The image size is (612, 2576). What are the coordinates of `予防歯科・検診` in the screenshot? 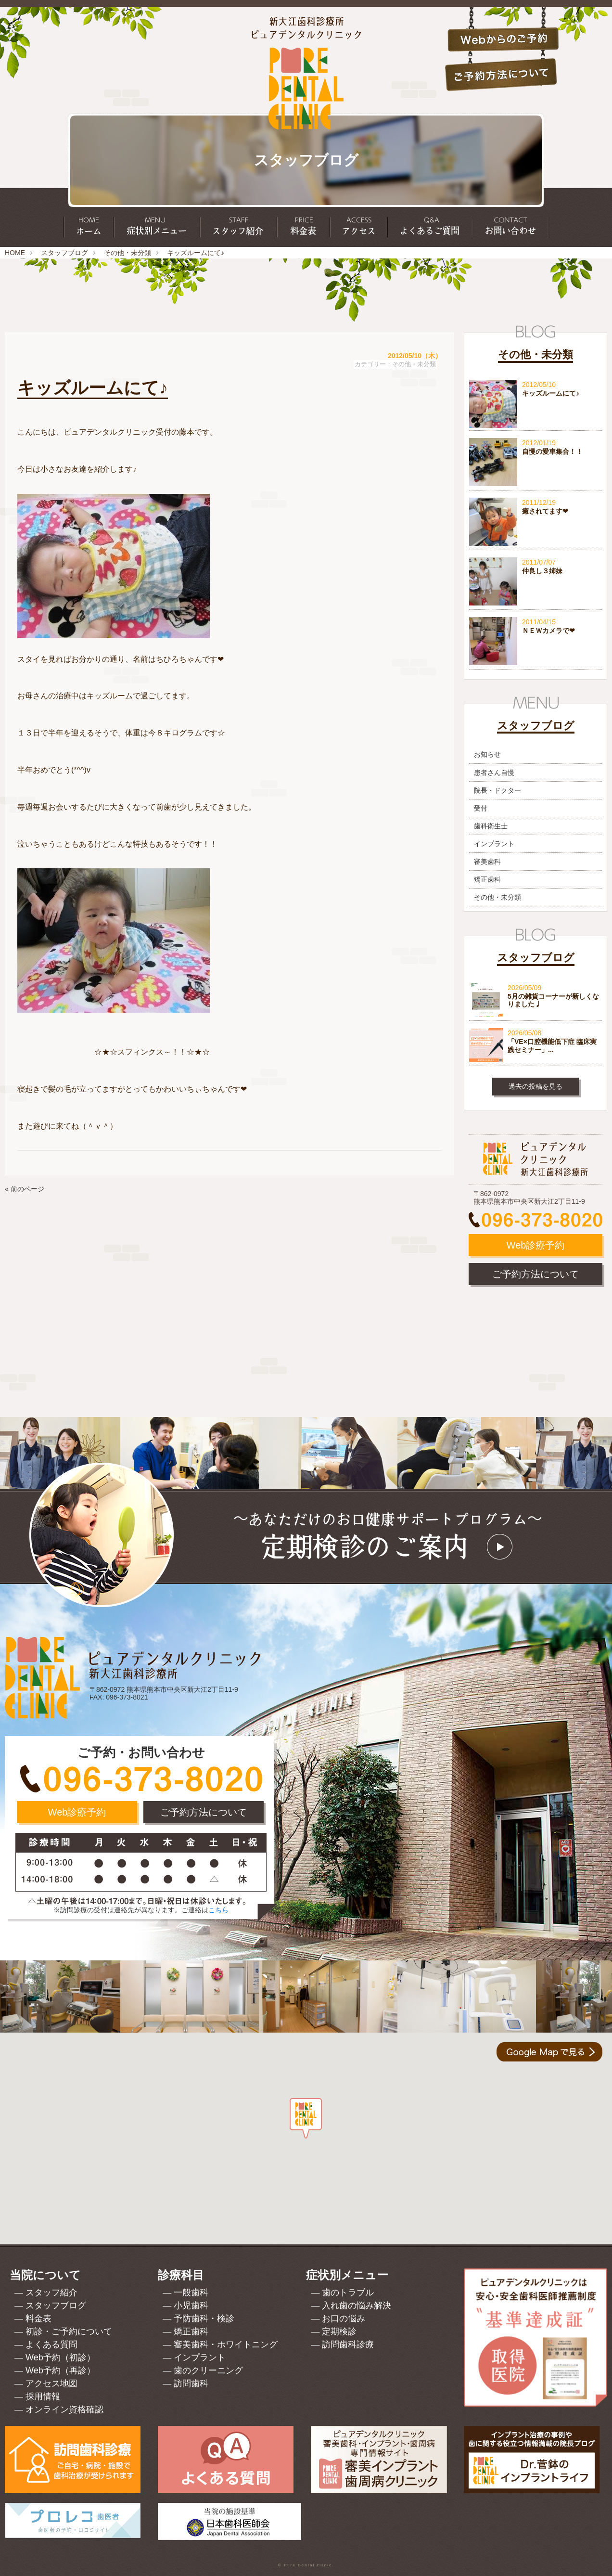 It's located at (204, 2318).